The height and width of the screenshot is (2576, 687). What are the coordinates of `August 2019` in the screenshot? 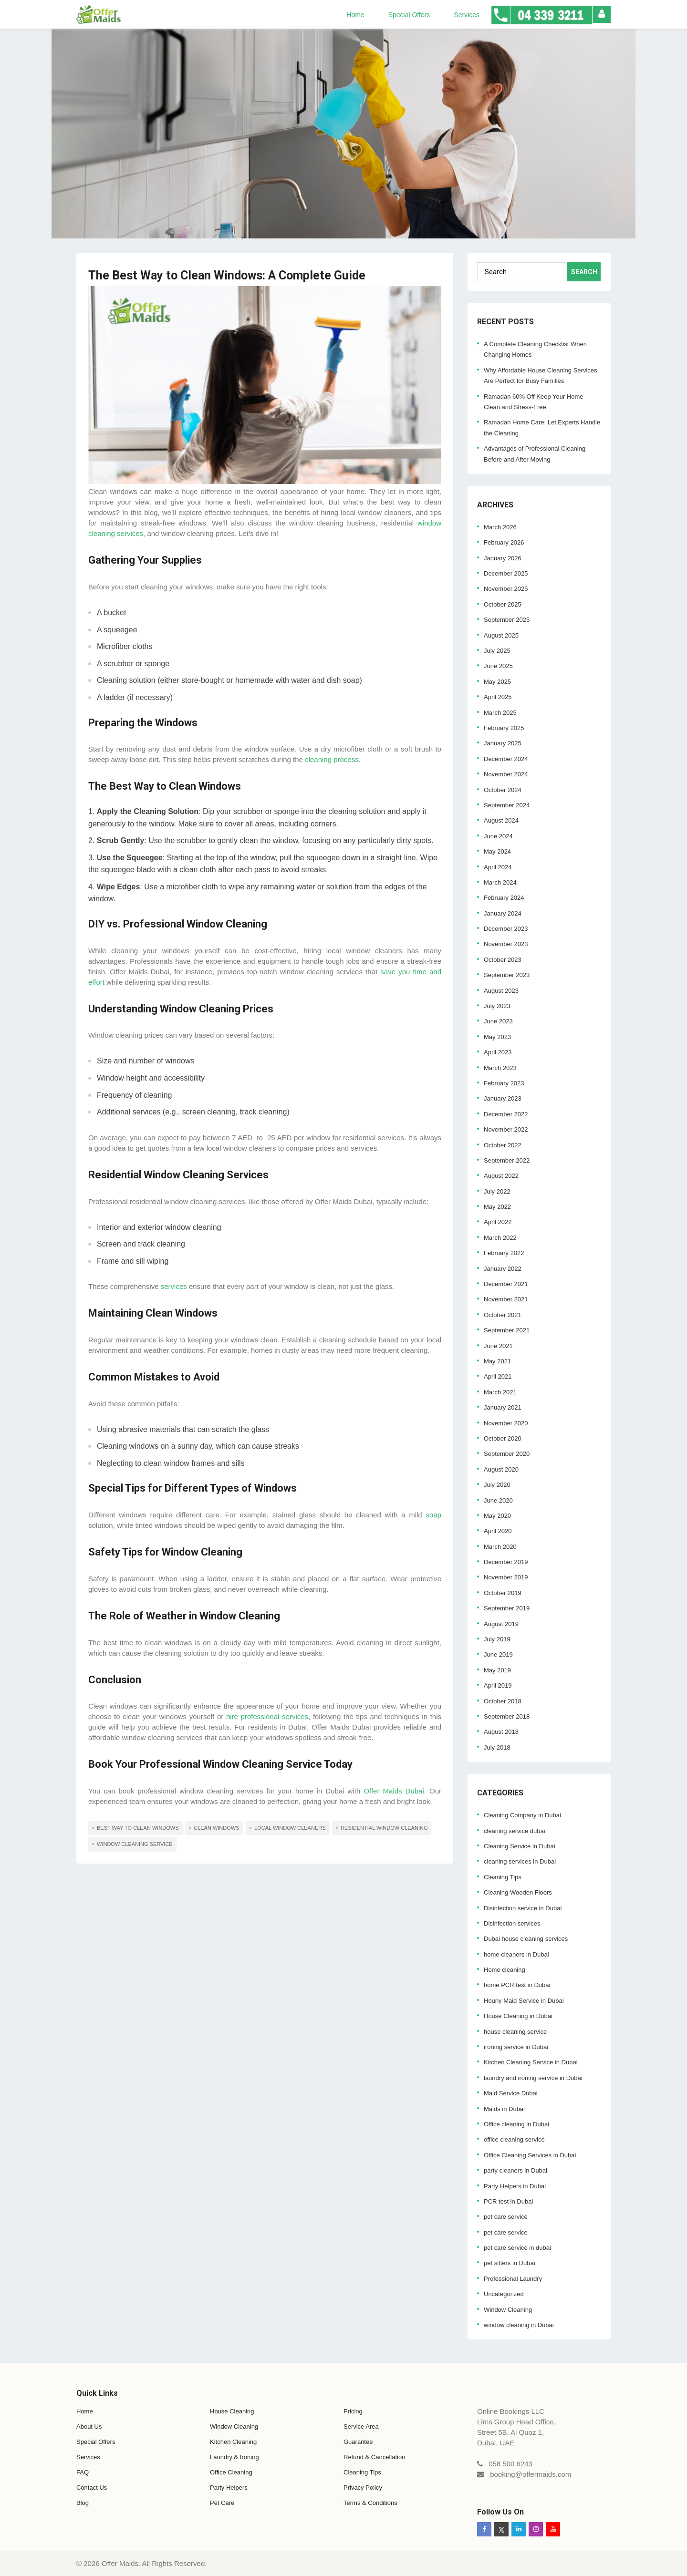 It's located at (501, 1624).